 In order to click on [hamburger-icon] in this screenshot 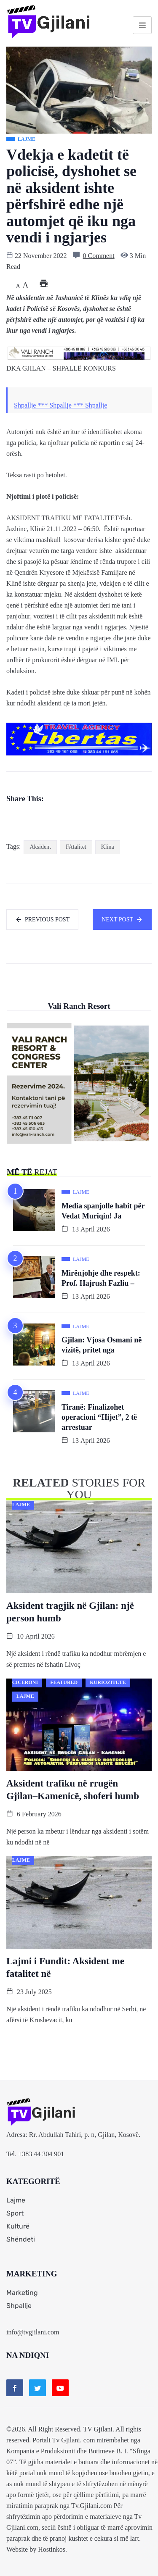, I will do `click(142, 25)`.